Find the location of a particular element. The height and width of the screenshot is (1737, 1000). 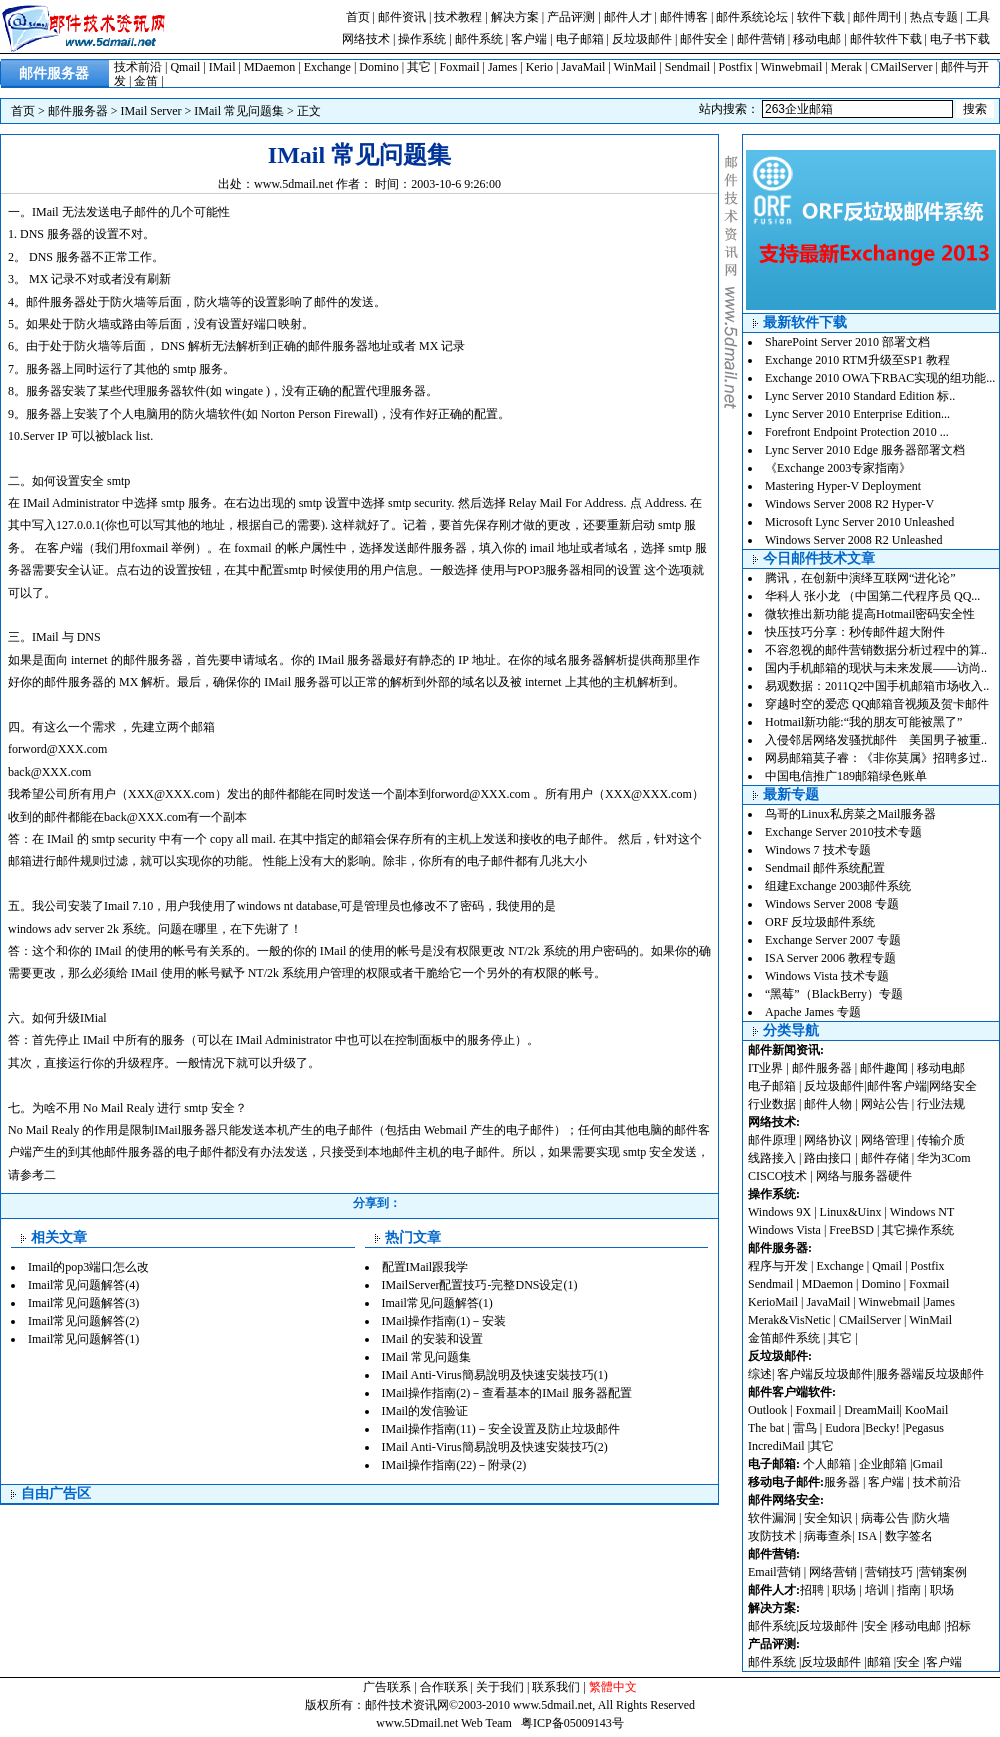

邮件趣闻 is located at coordinates (884, 1068).